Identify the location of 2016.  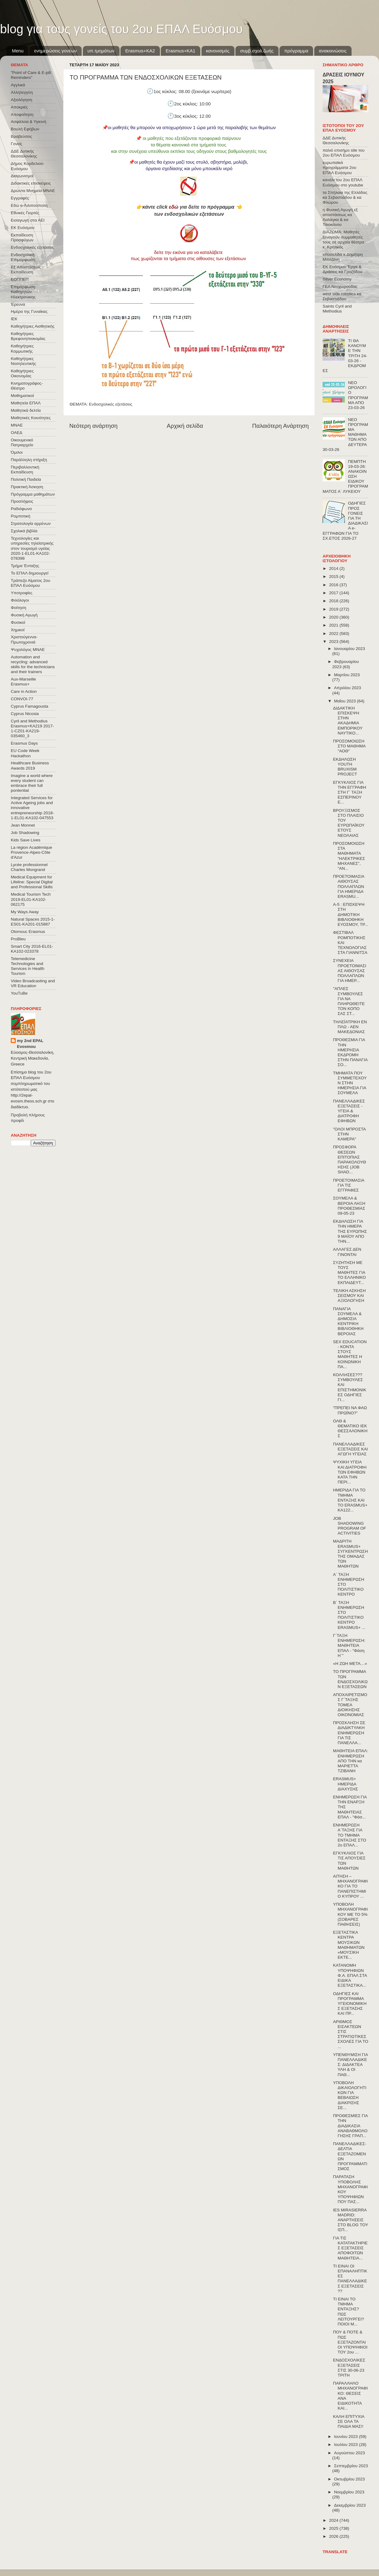
(334, 585).